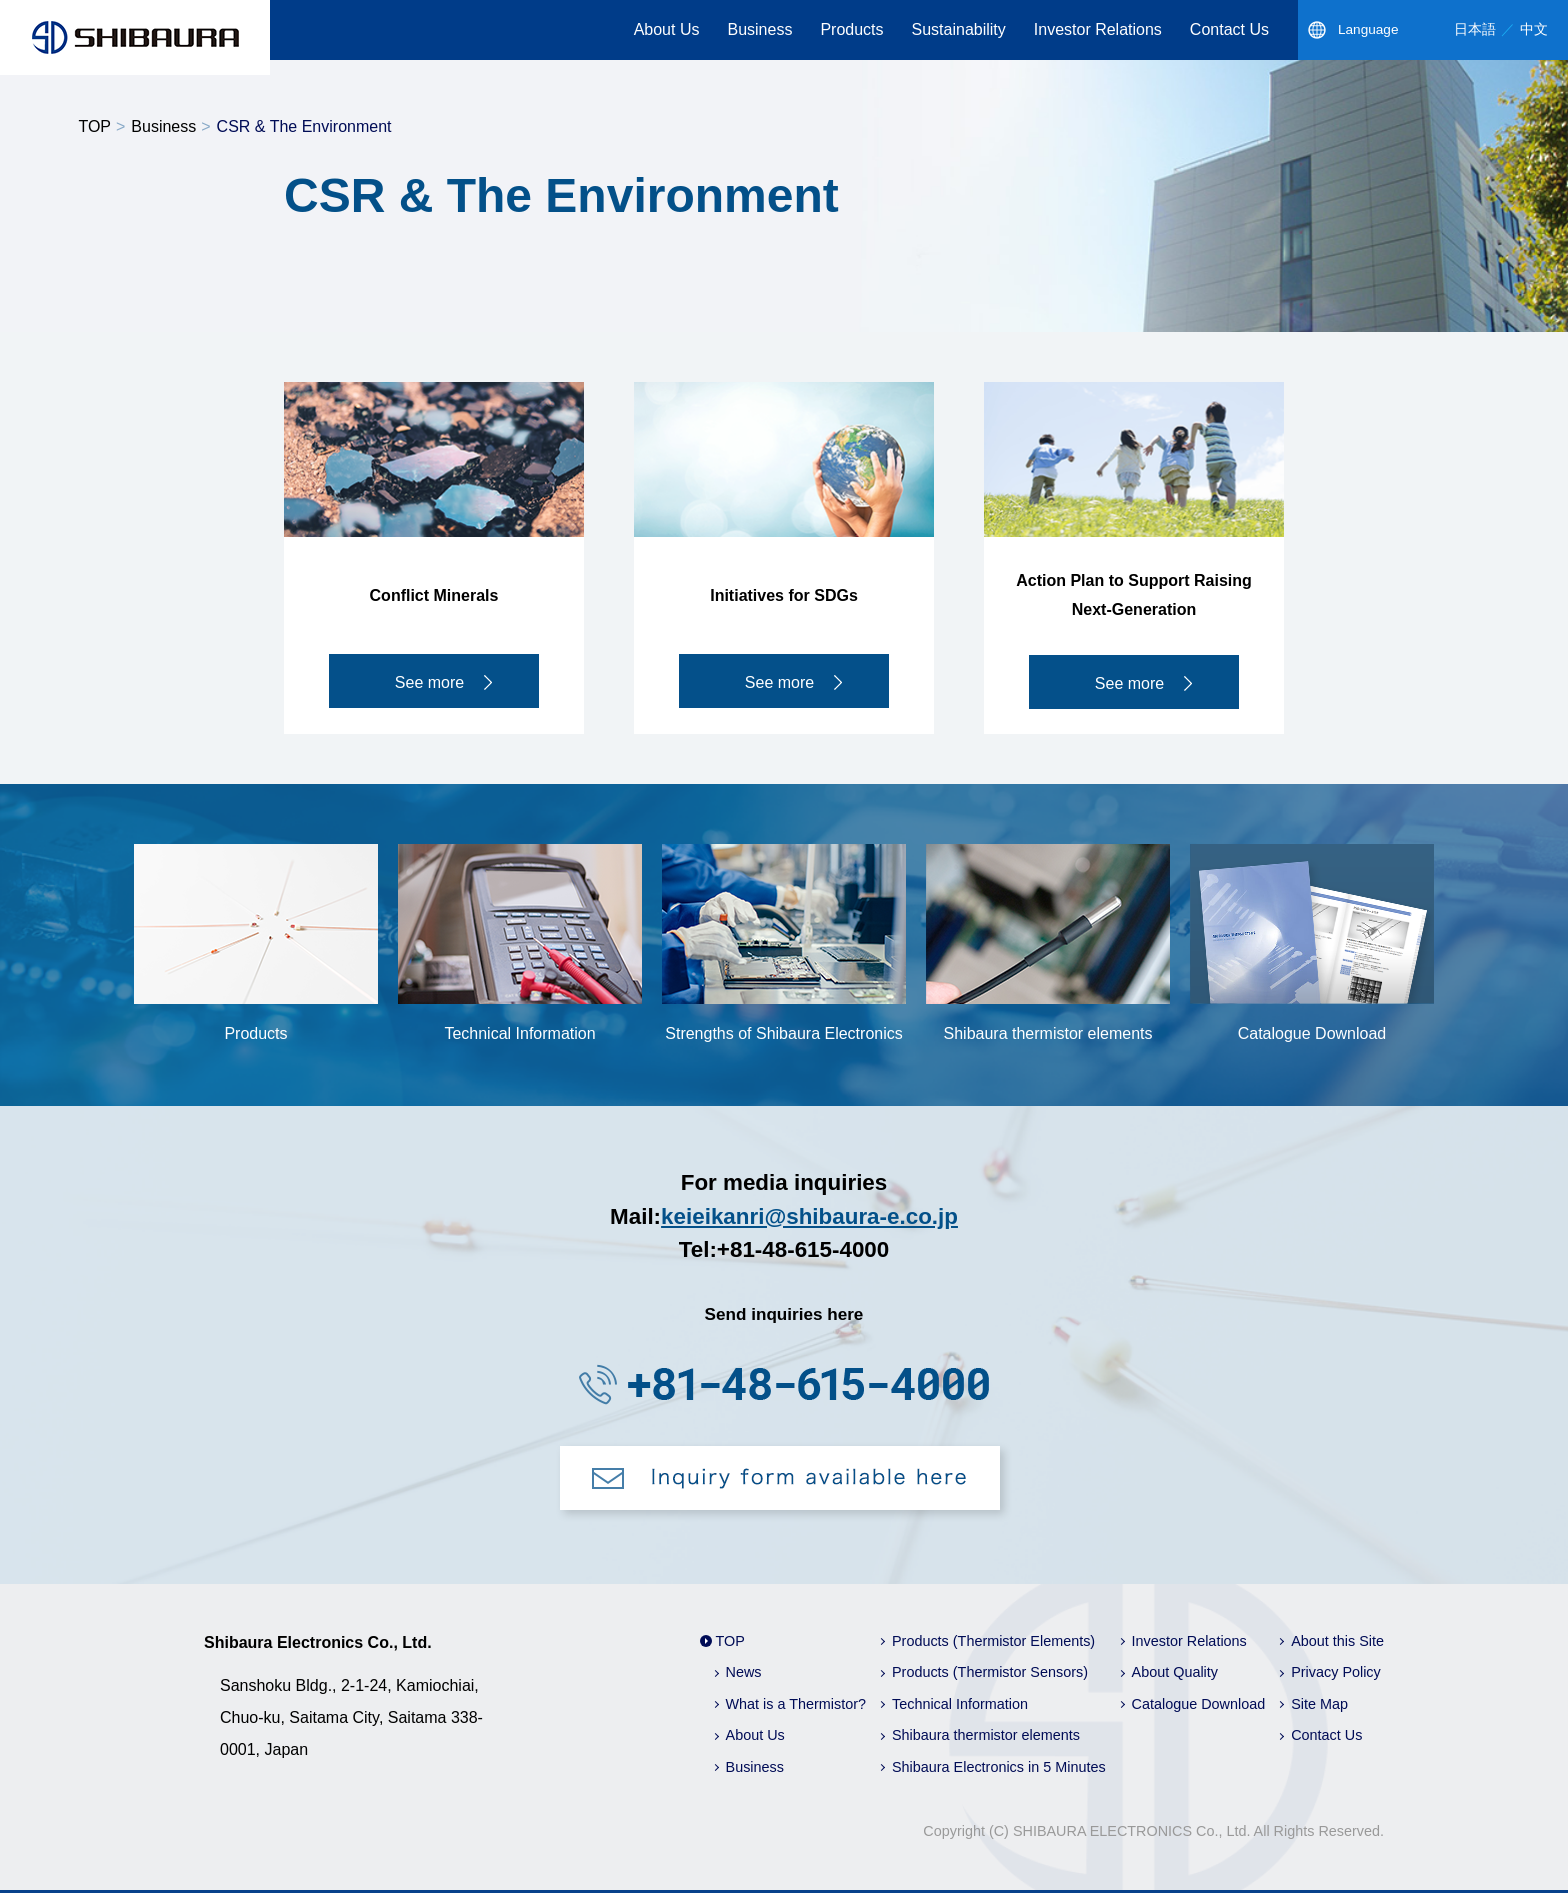 Image resolution: width=1568 pixels, height=1893 pixels. Describe the element at coordinates (809, 1216) in the screenshot. I see `keieikanri@shibaura-e.co.jp` at that location.